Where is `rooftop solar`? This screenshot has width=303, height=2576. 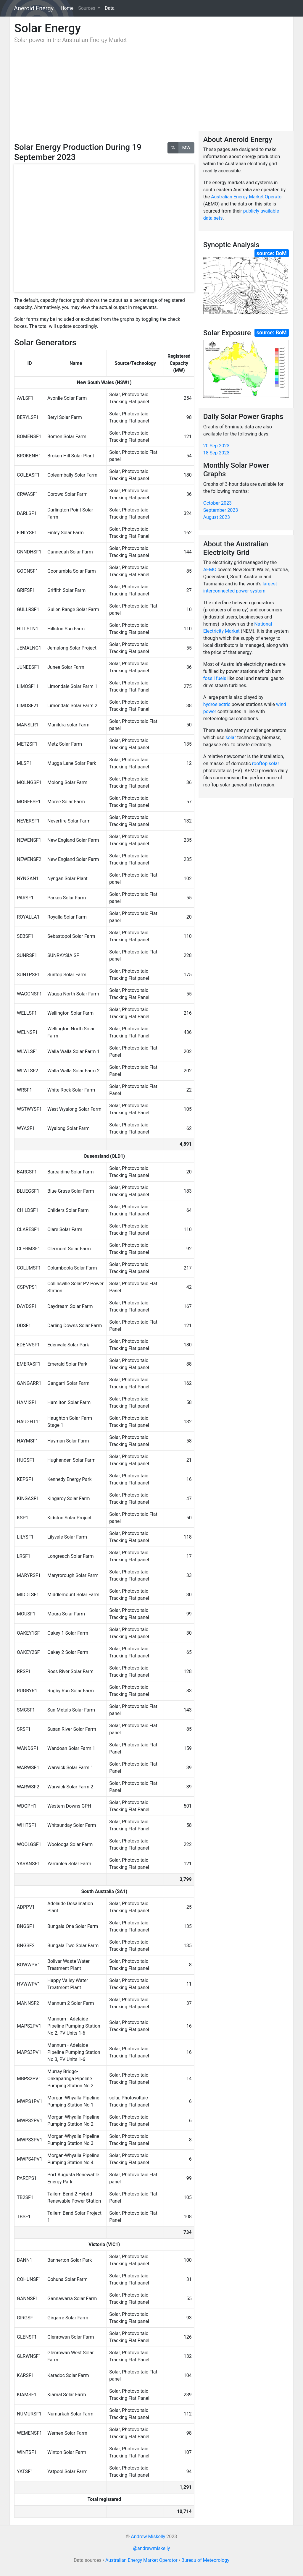
rooftop solar is located at coordinates (265, 763).